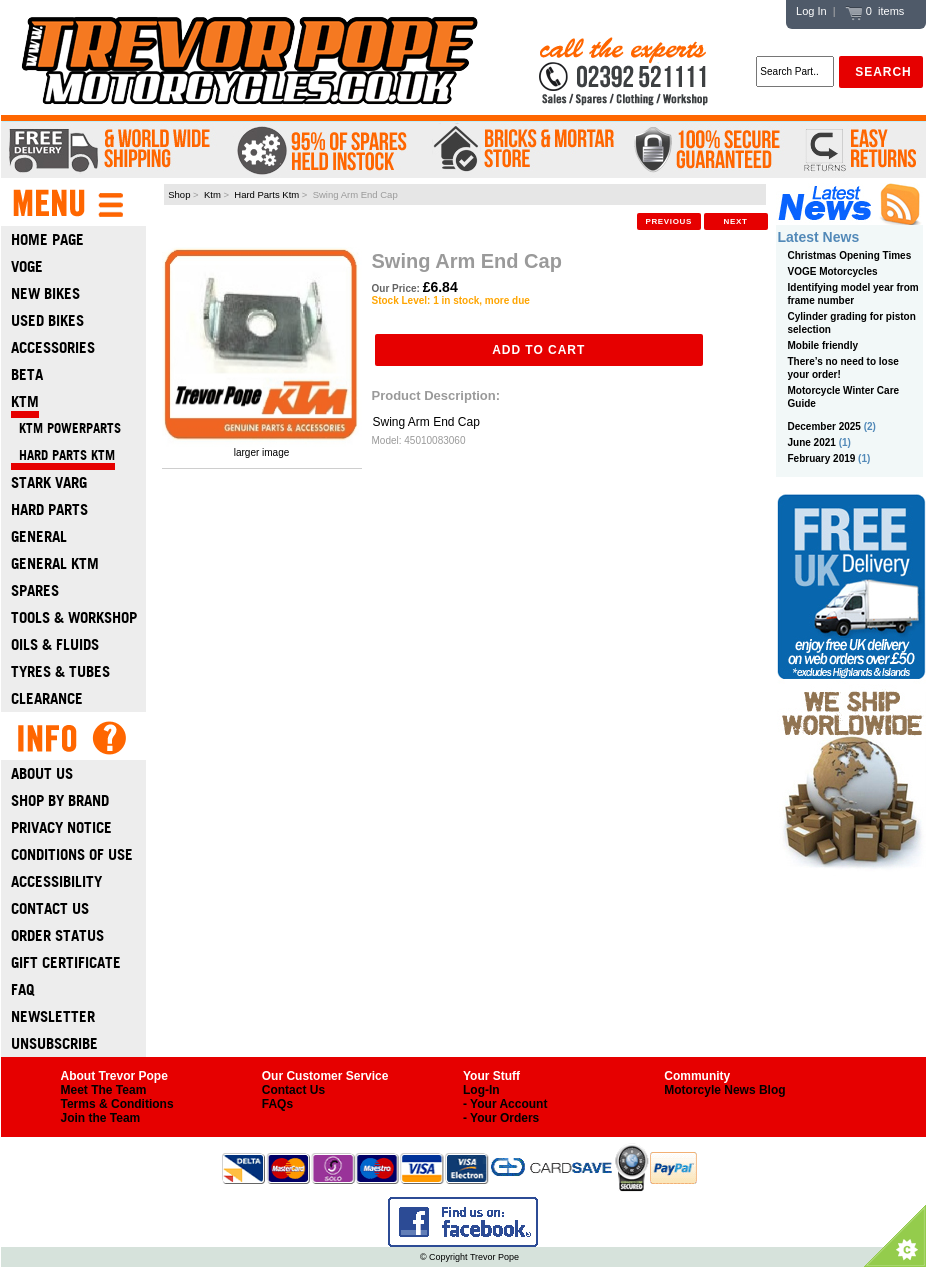 The height and width of the screenshot is (1267, 926). Describe the element at coordinates (101, 1118) in the screenshot. I see `Join the Team` at that location.